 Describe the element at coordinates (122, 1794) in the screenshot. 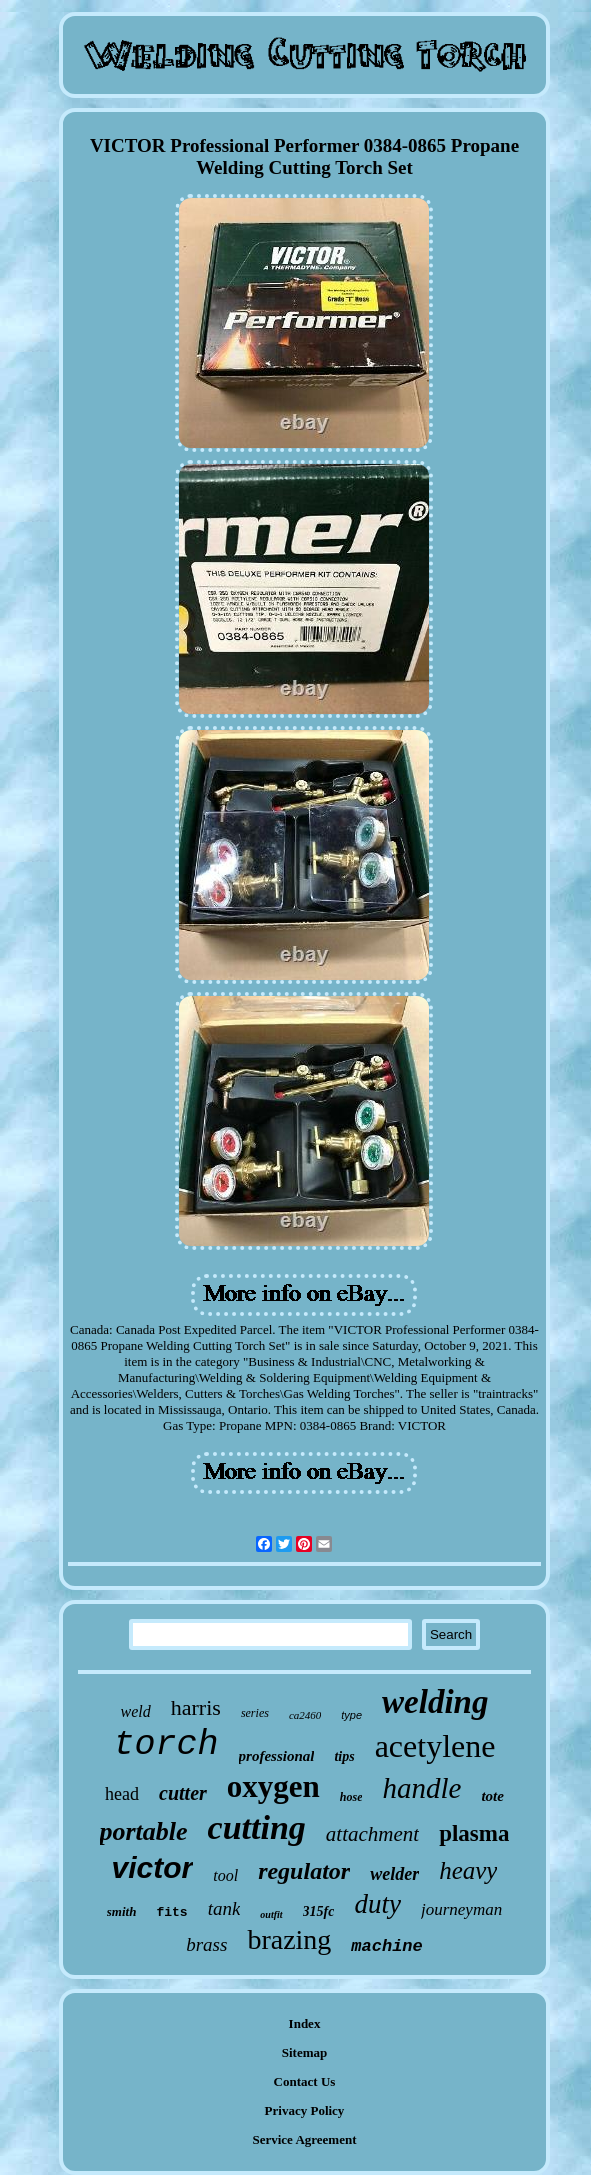

I see `head` at that location.